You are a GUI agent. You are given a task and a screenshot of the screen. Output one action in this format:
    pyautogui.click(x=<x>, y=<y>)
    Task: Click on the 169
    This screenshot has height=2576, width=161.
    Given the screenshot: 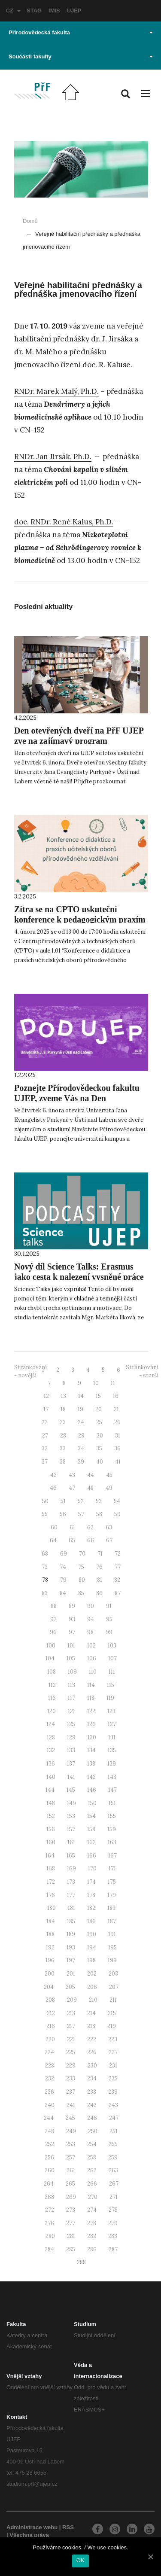 What is the action you would take?
    pyautogui.click(x=71, y=1868)
    